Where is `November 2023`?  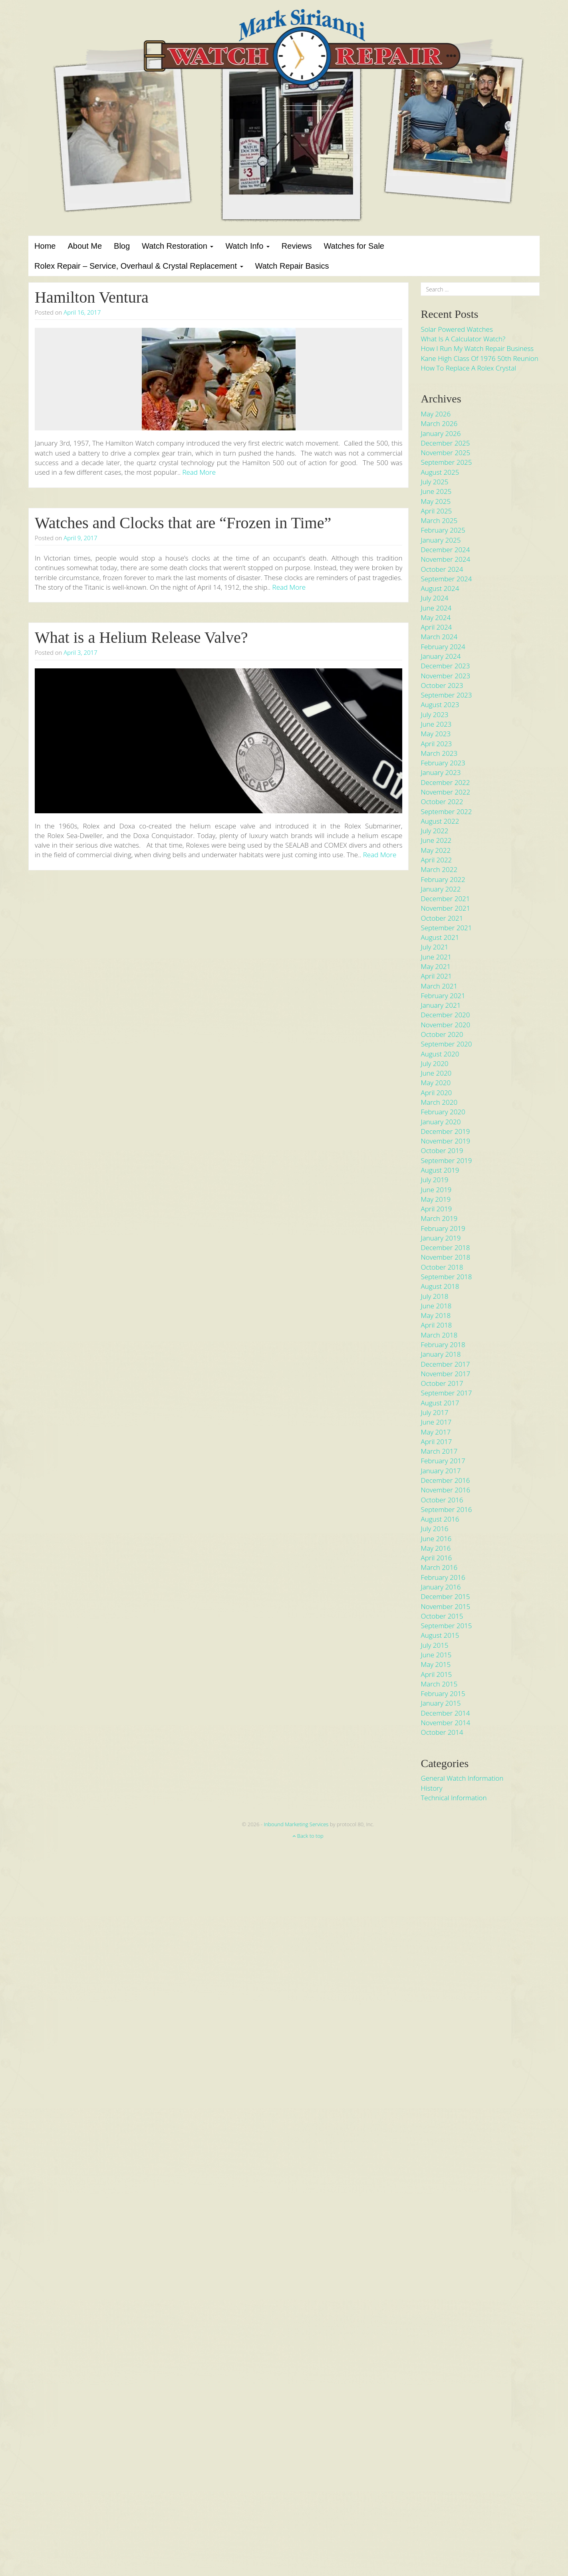 November 2023 is located at coordinates (445, 675).